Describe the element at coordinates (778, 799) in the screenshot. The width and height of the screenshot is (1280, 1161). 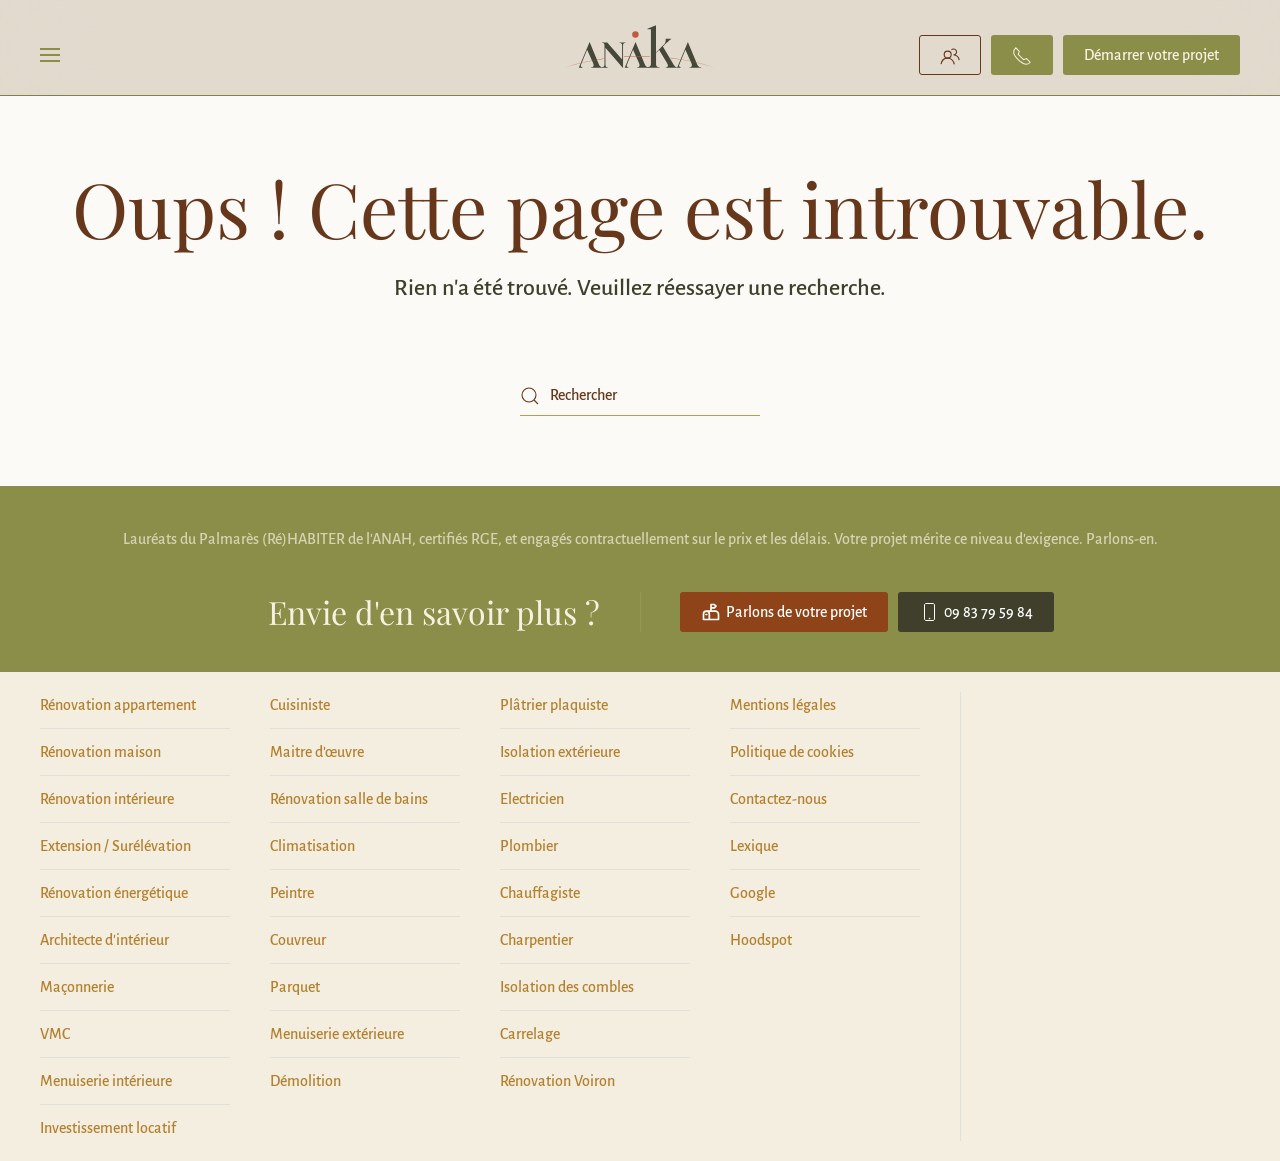
I see `Contactez-nous` at that location.